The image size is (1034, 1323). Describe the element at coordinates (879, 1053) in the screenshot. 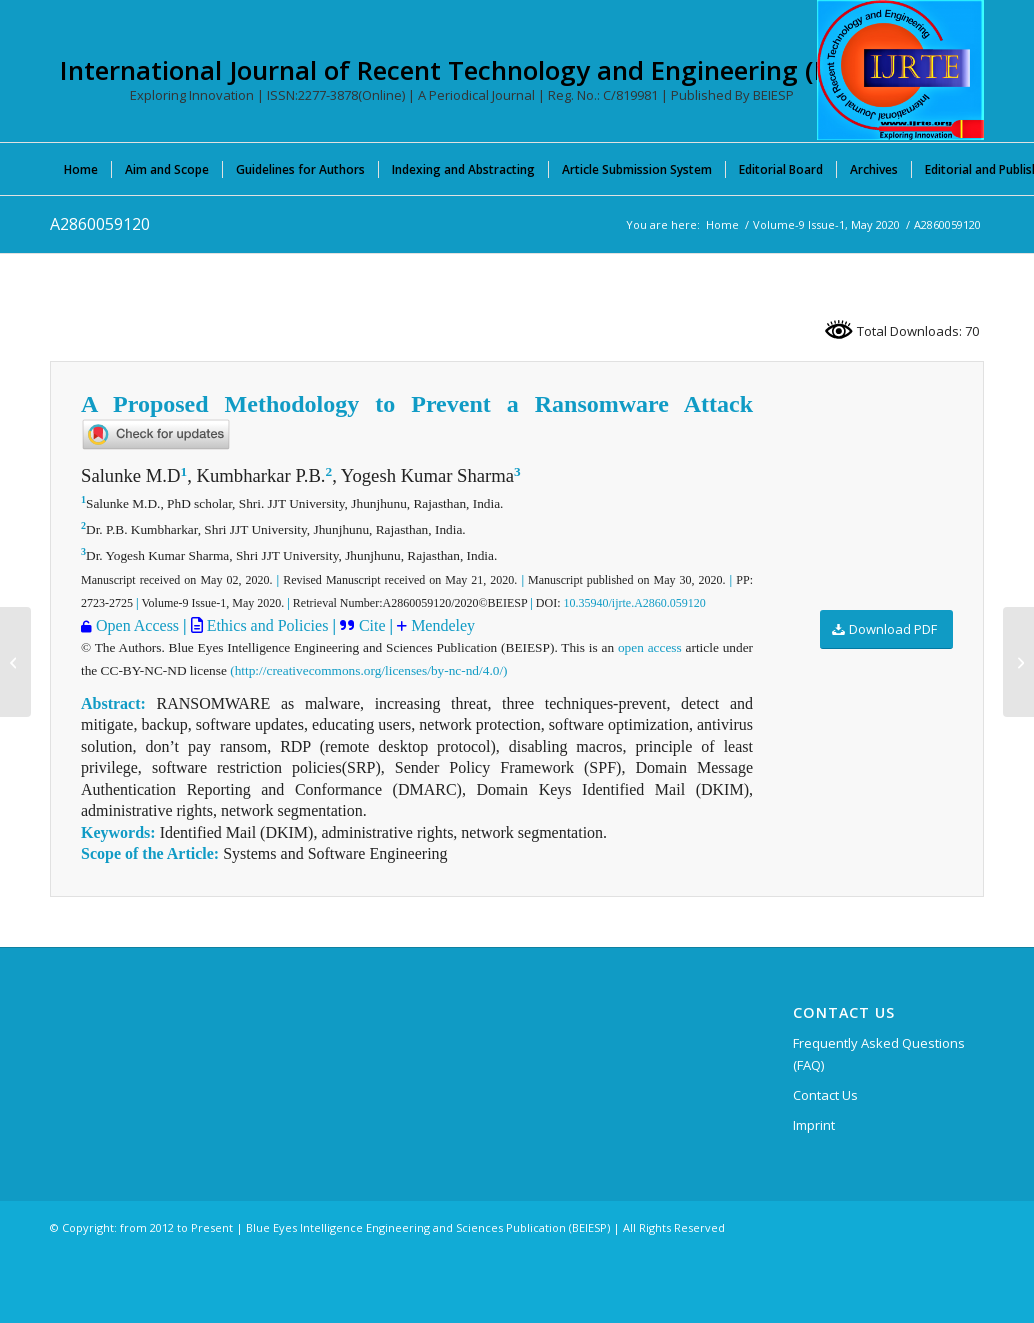

I see `Frequently Asked Questions (FAQ)` at that location.